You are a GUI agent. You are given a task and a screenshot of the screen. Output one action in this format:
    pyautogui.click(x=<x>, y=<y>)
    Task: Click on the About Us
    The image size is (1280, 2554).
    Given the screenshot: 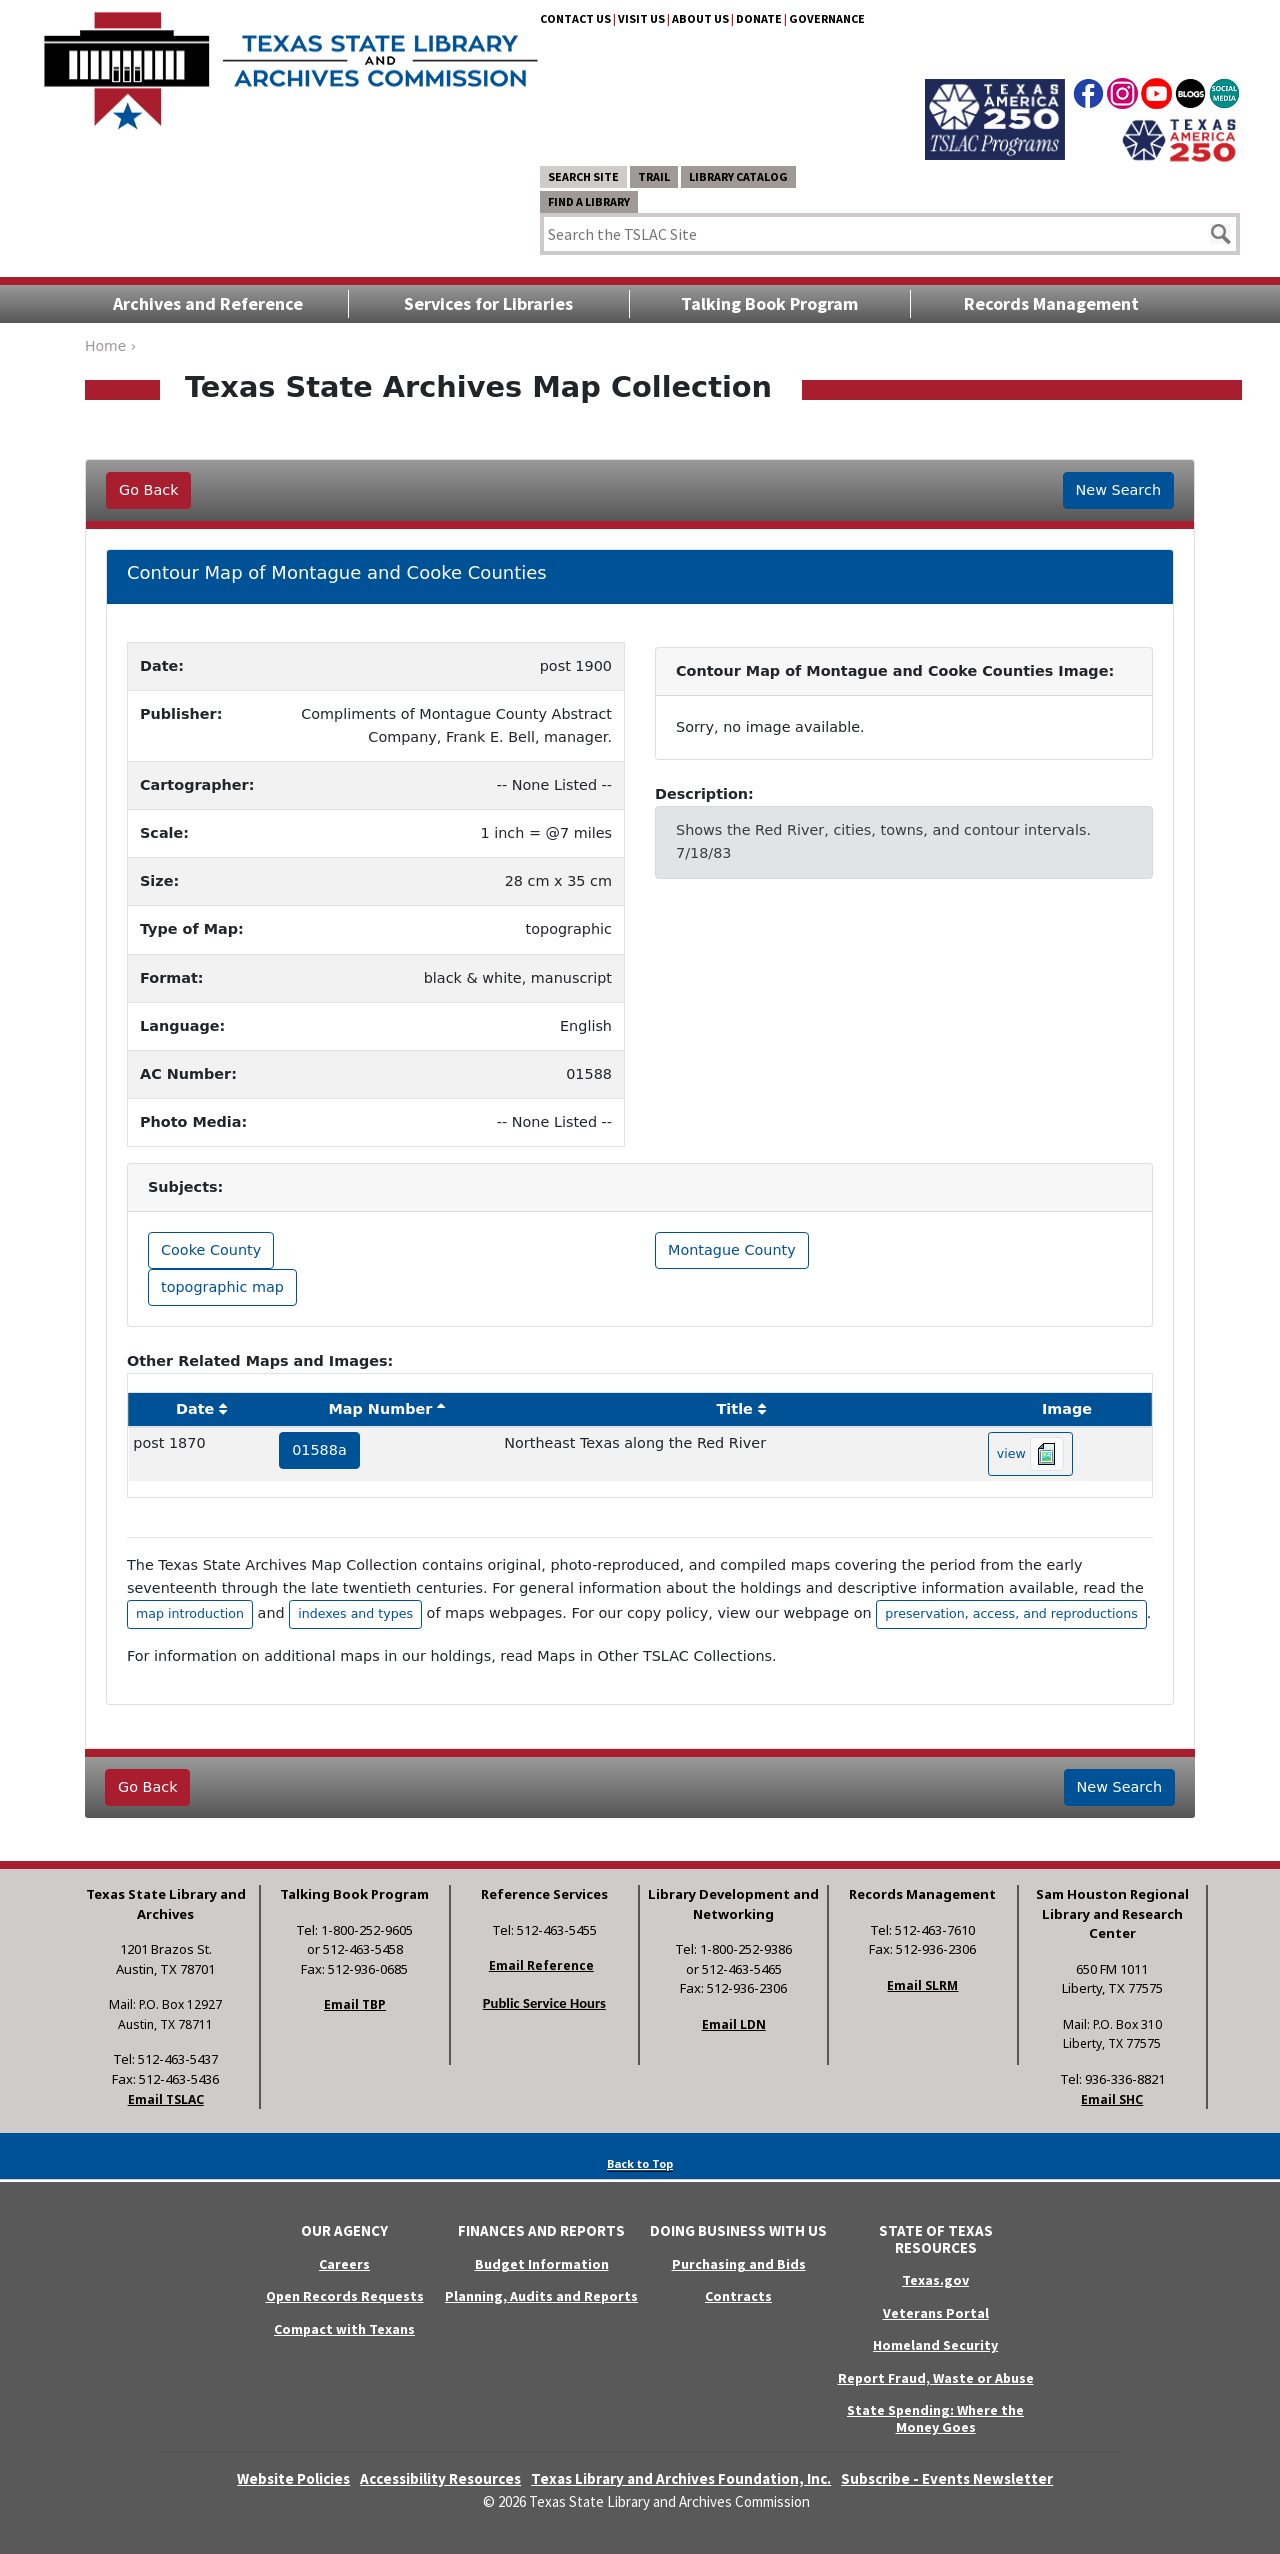 What is the action you would take?
    pyautogui.click(x=700, y=18)
    